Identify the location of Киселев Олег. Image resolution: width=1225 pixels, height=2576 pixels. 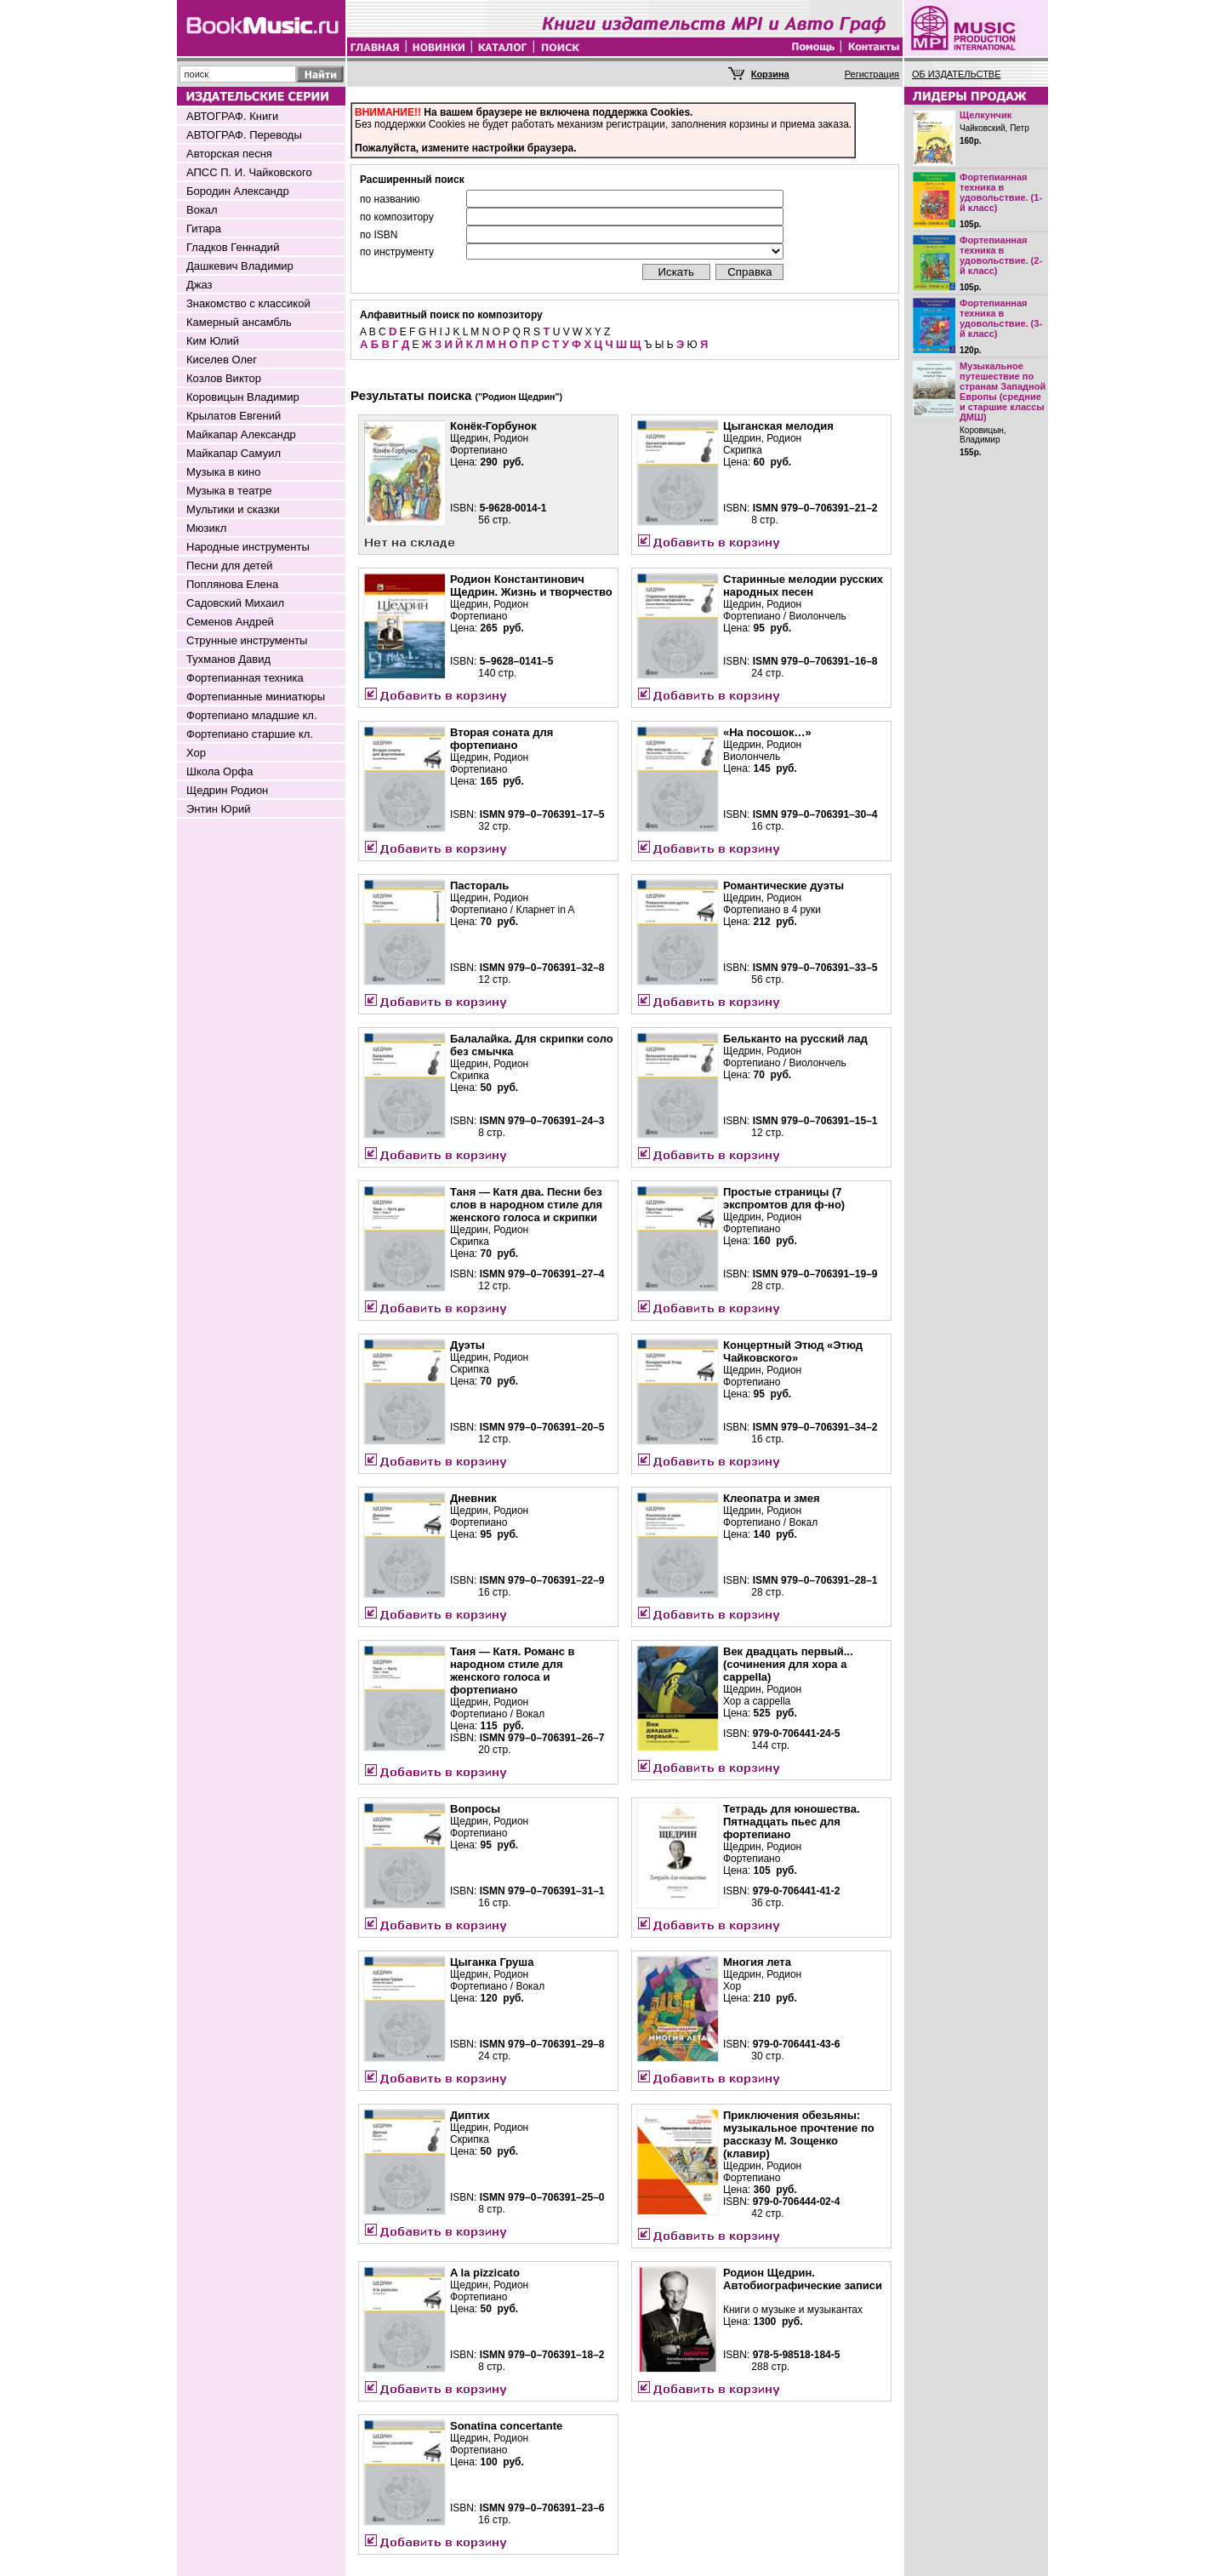
(221, 359).